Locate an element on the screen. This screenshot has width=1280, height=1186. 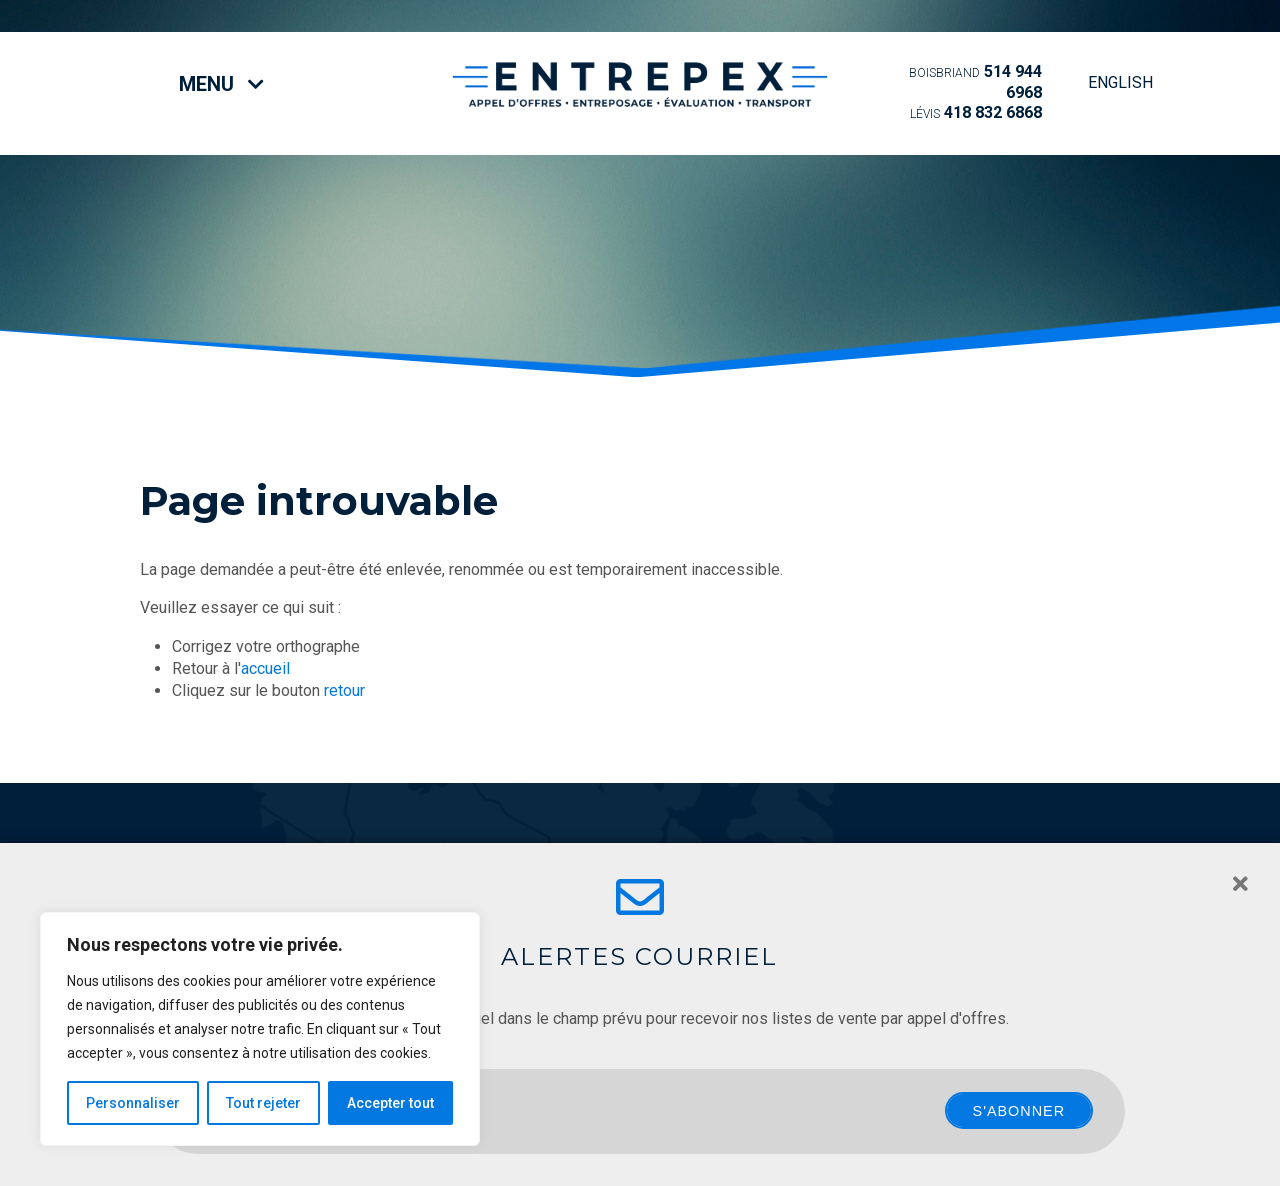
Accepter tout is located at coordinates (390, 1103).